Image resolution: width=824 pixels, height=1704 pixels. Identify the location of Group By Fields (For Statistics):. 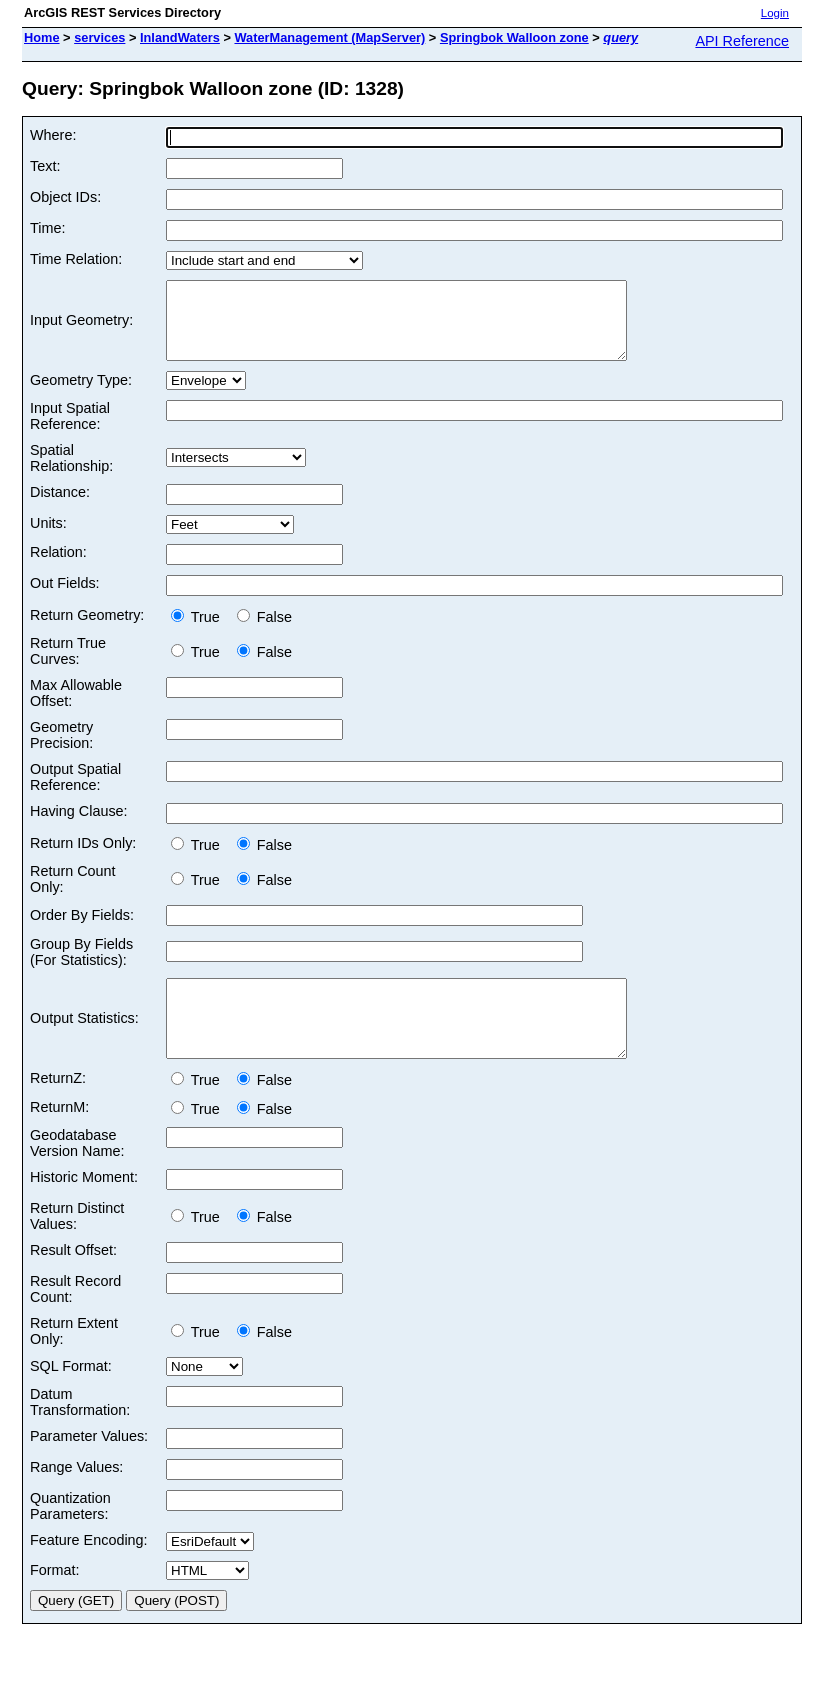
(81, 967).